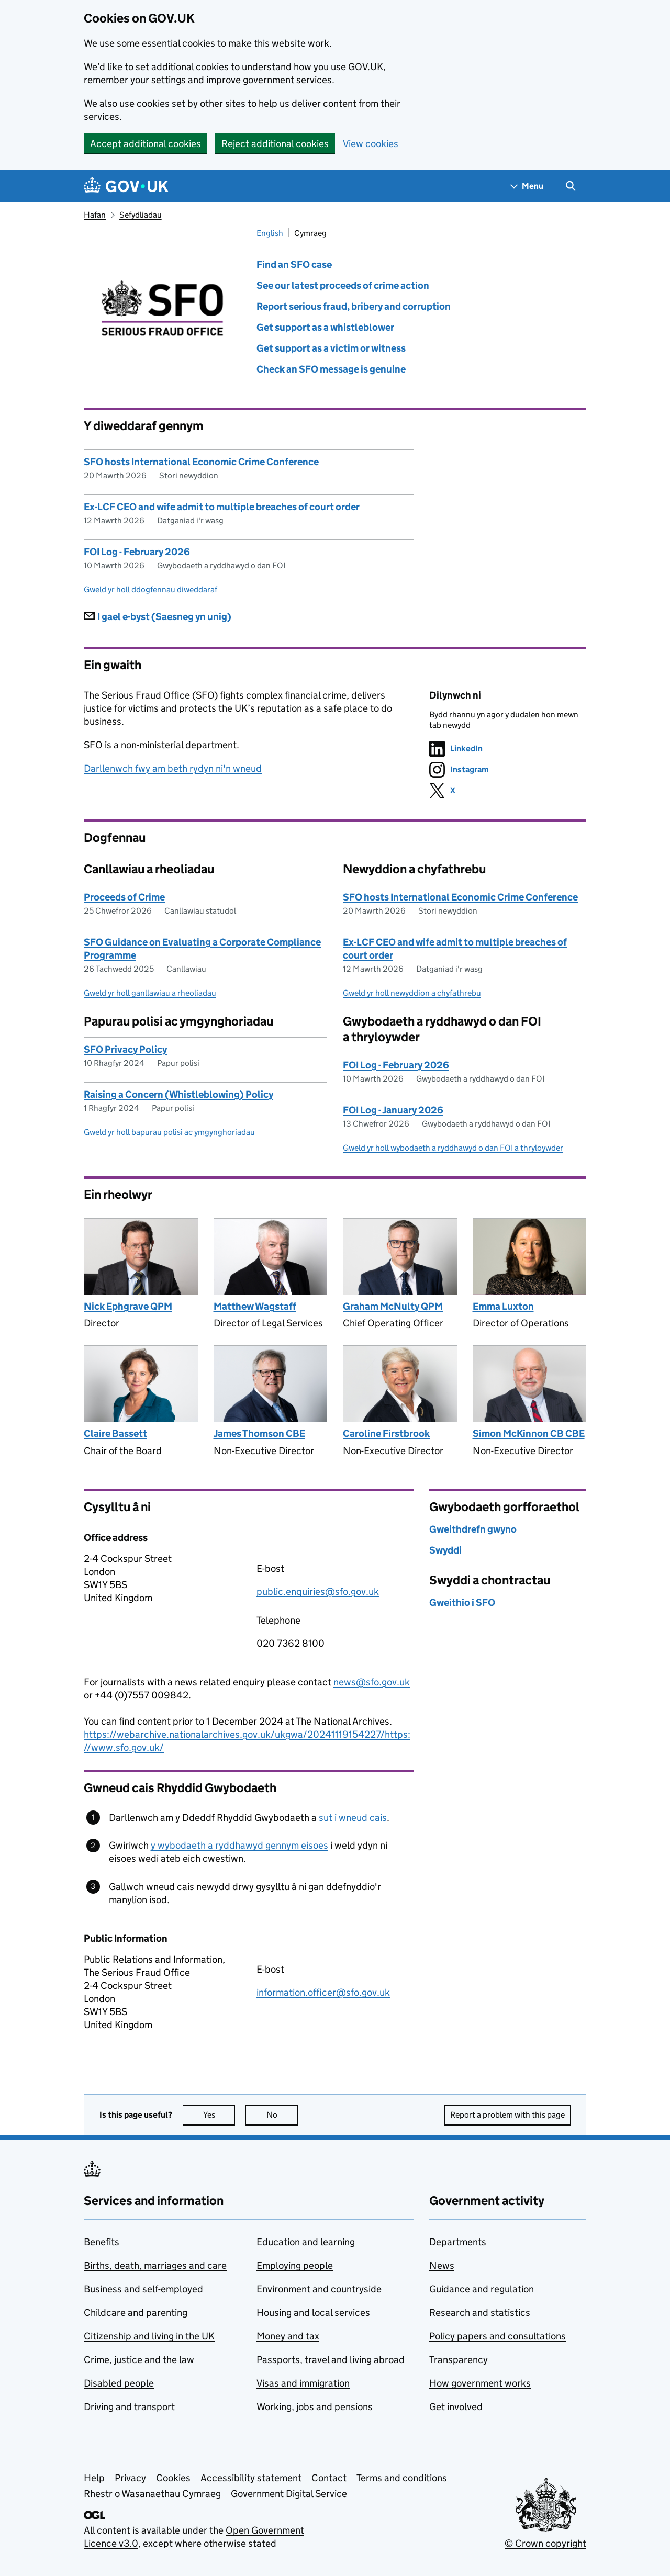  Describe the element at coordinates (527, 186) in the screenshot. I see `[Show navigation menu]` at that location.